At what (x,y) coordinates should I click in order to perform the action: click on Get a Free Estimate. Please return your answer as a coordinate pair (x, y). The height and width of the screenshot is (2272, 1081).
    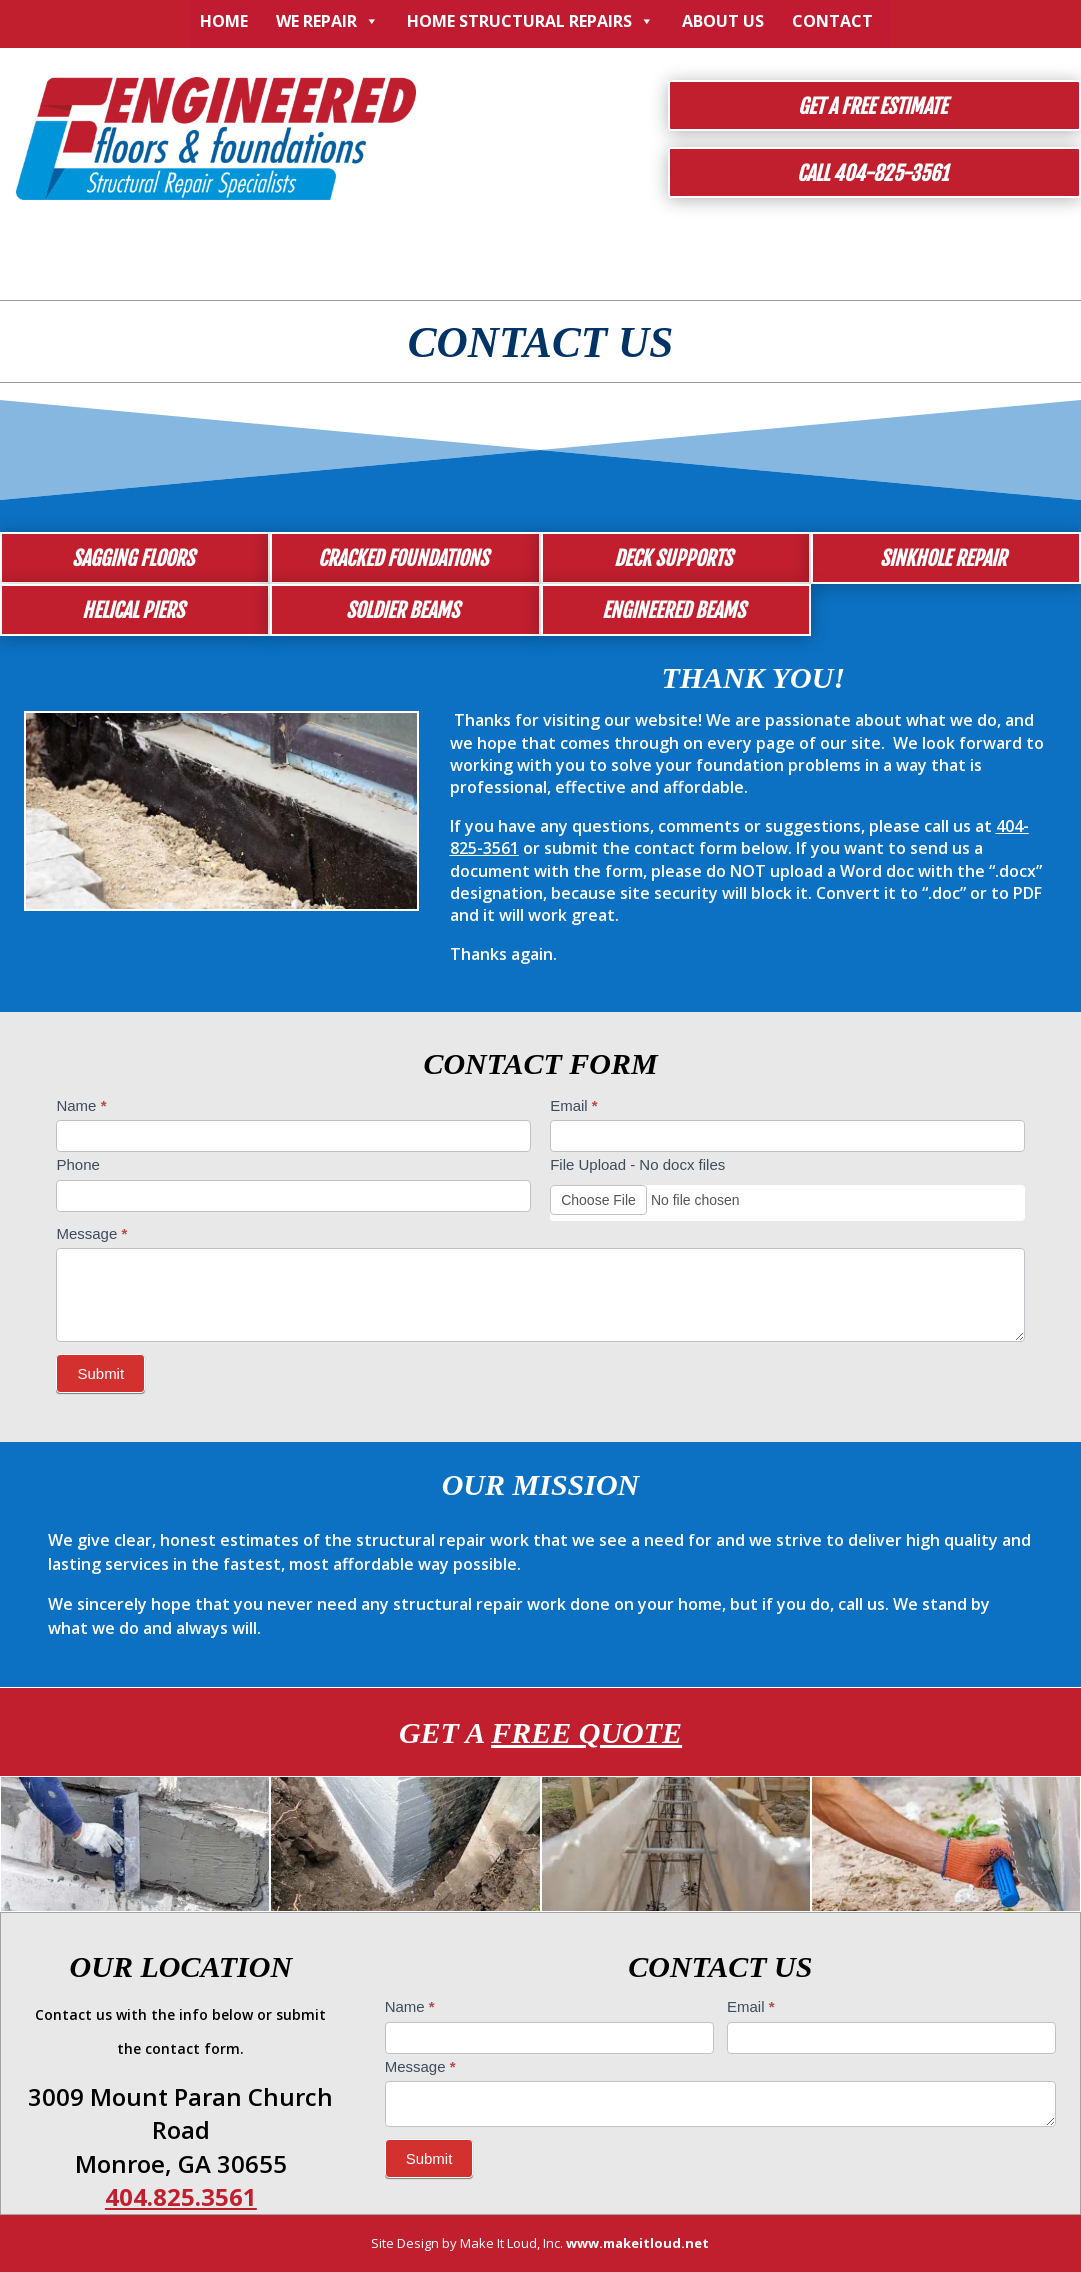
    Looking at the image, I should click on (872, 106).